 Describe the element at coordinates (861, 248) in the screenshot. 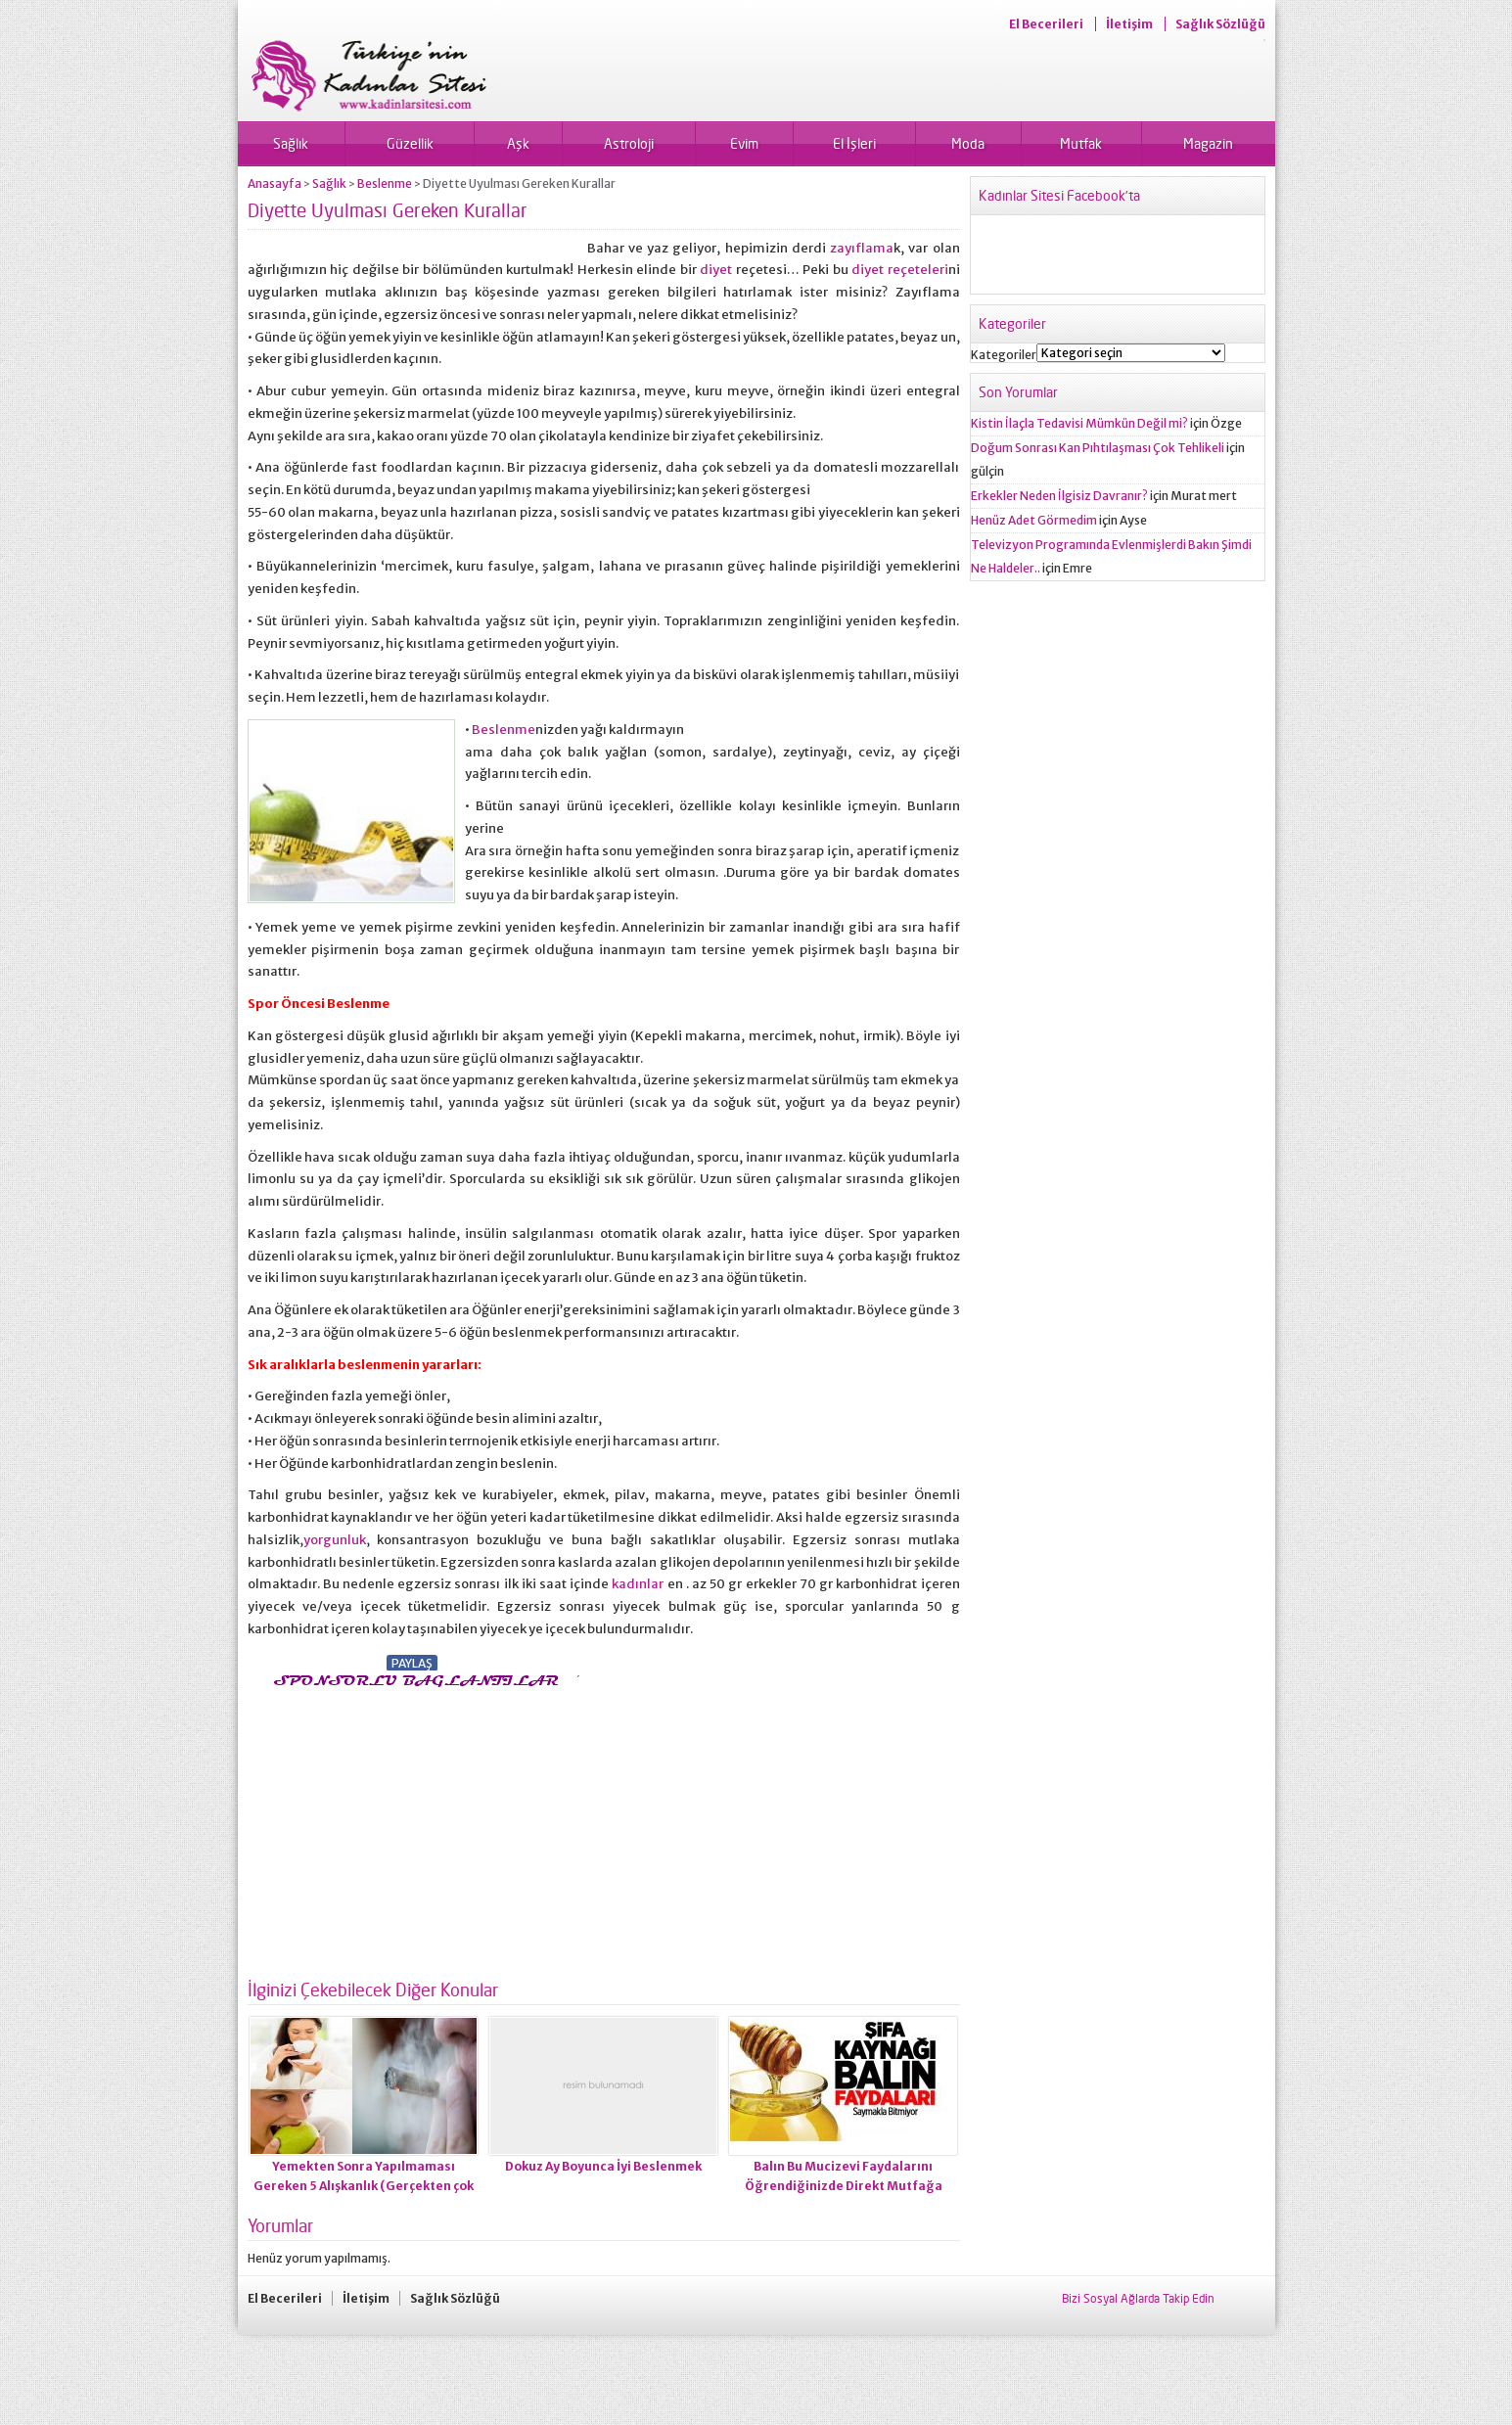

I see `zayıflama` at that location.